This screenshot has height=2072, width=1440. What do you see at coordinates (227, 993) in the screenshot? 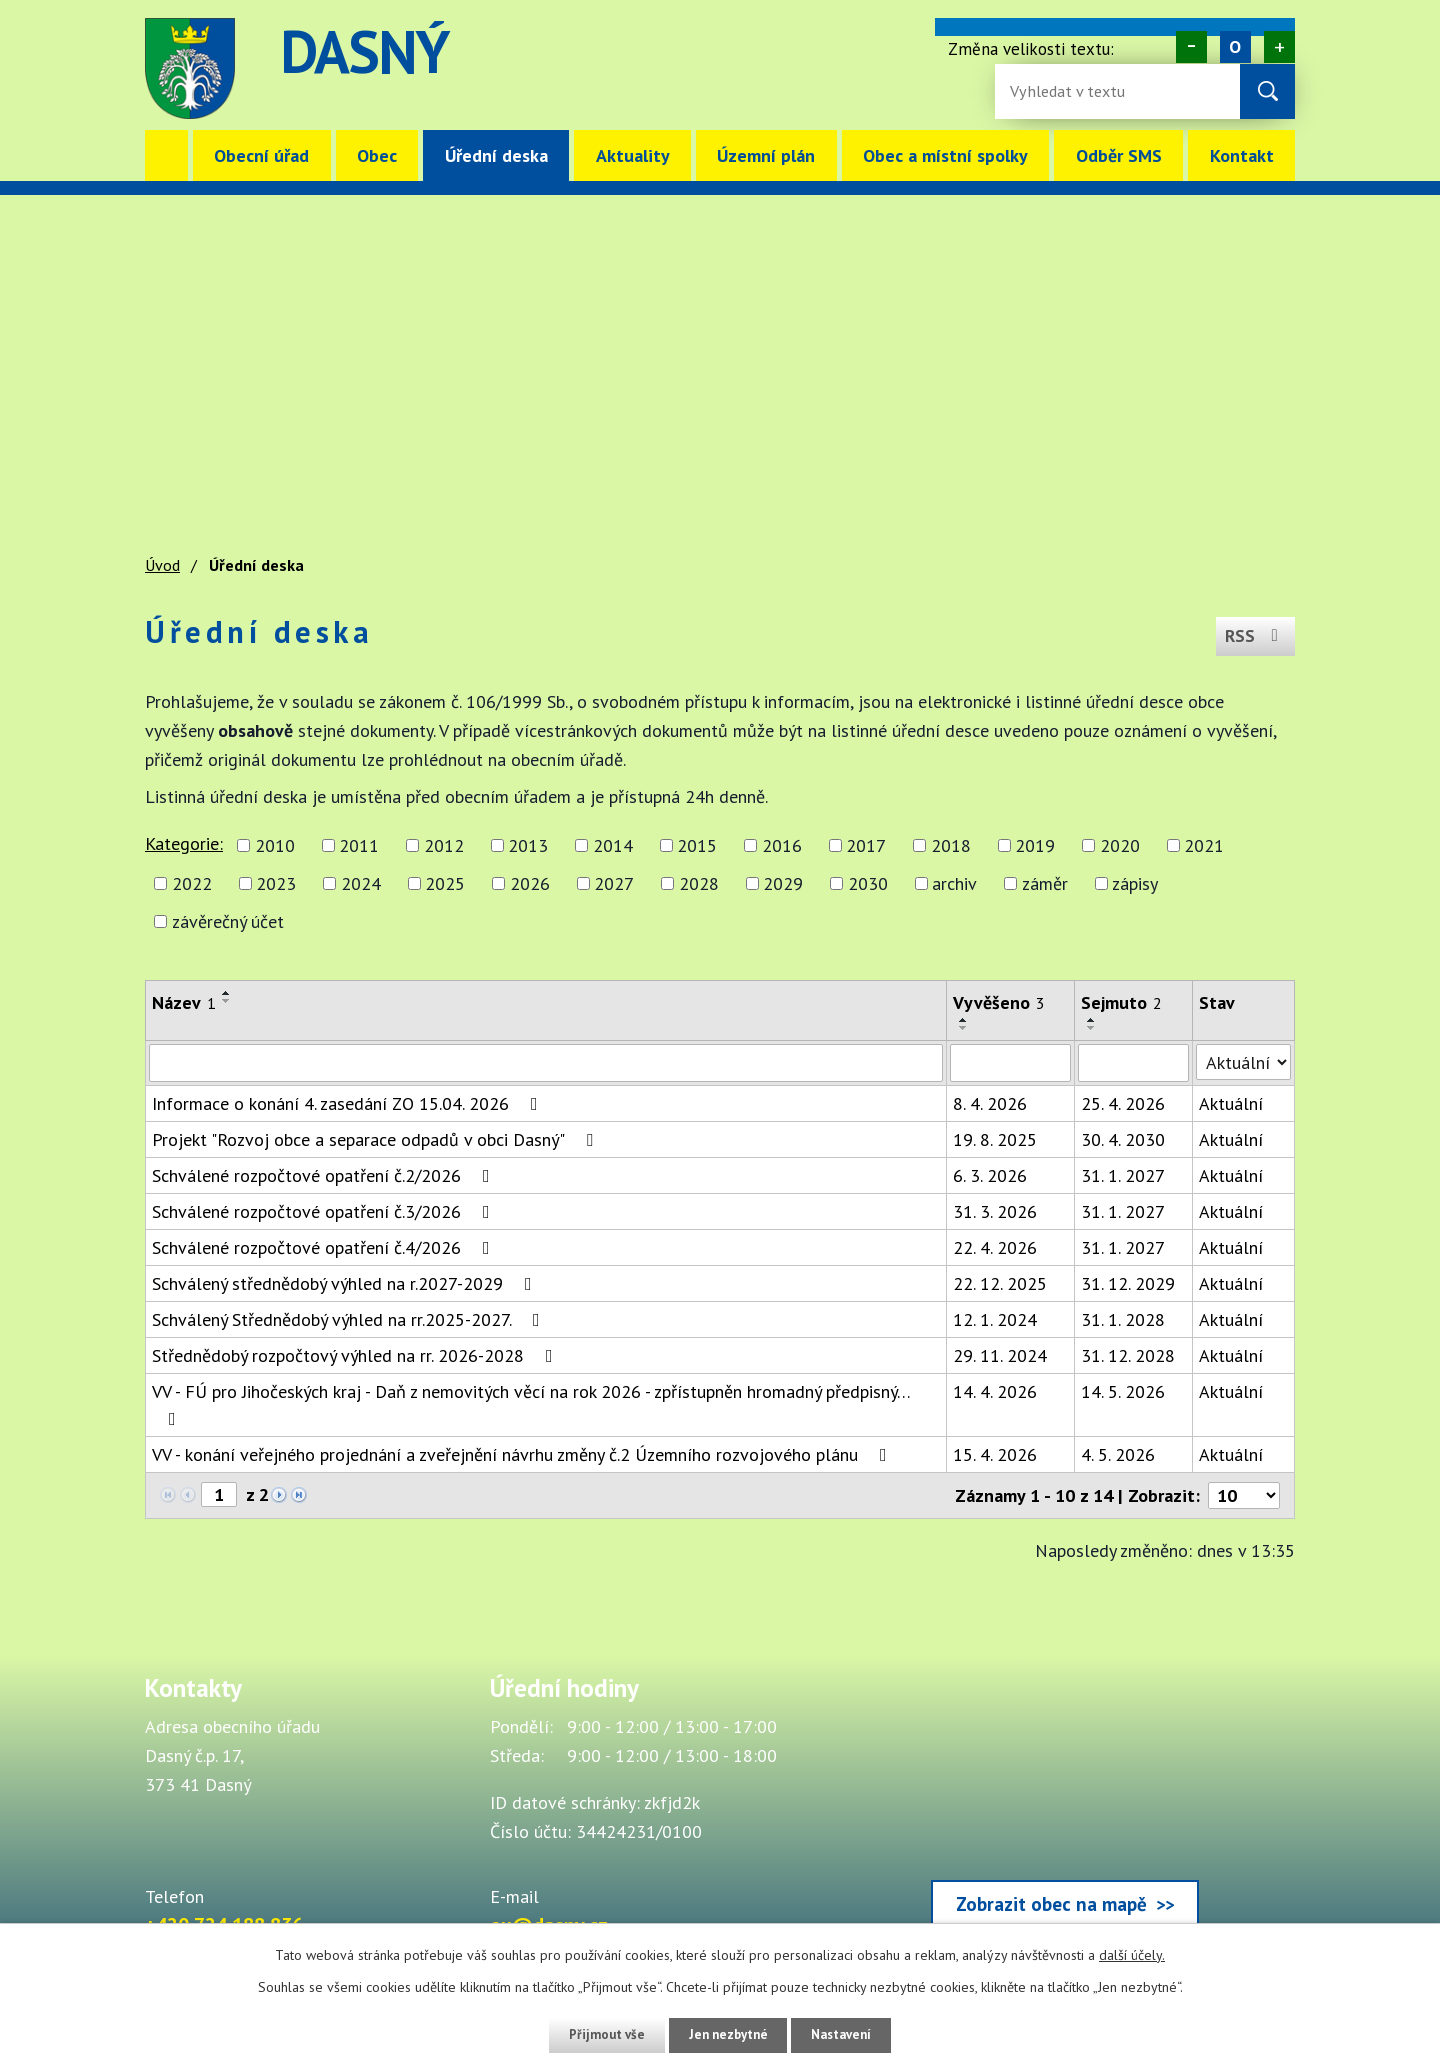
I see `[Seřadit oznámení vzestupně]` at bounding box center [227, 993].